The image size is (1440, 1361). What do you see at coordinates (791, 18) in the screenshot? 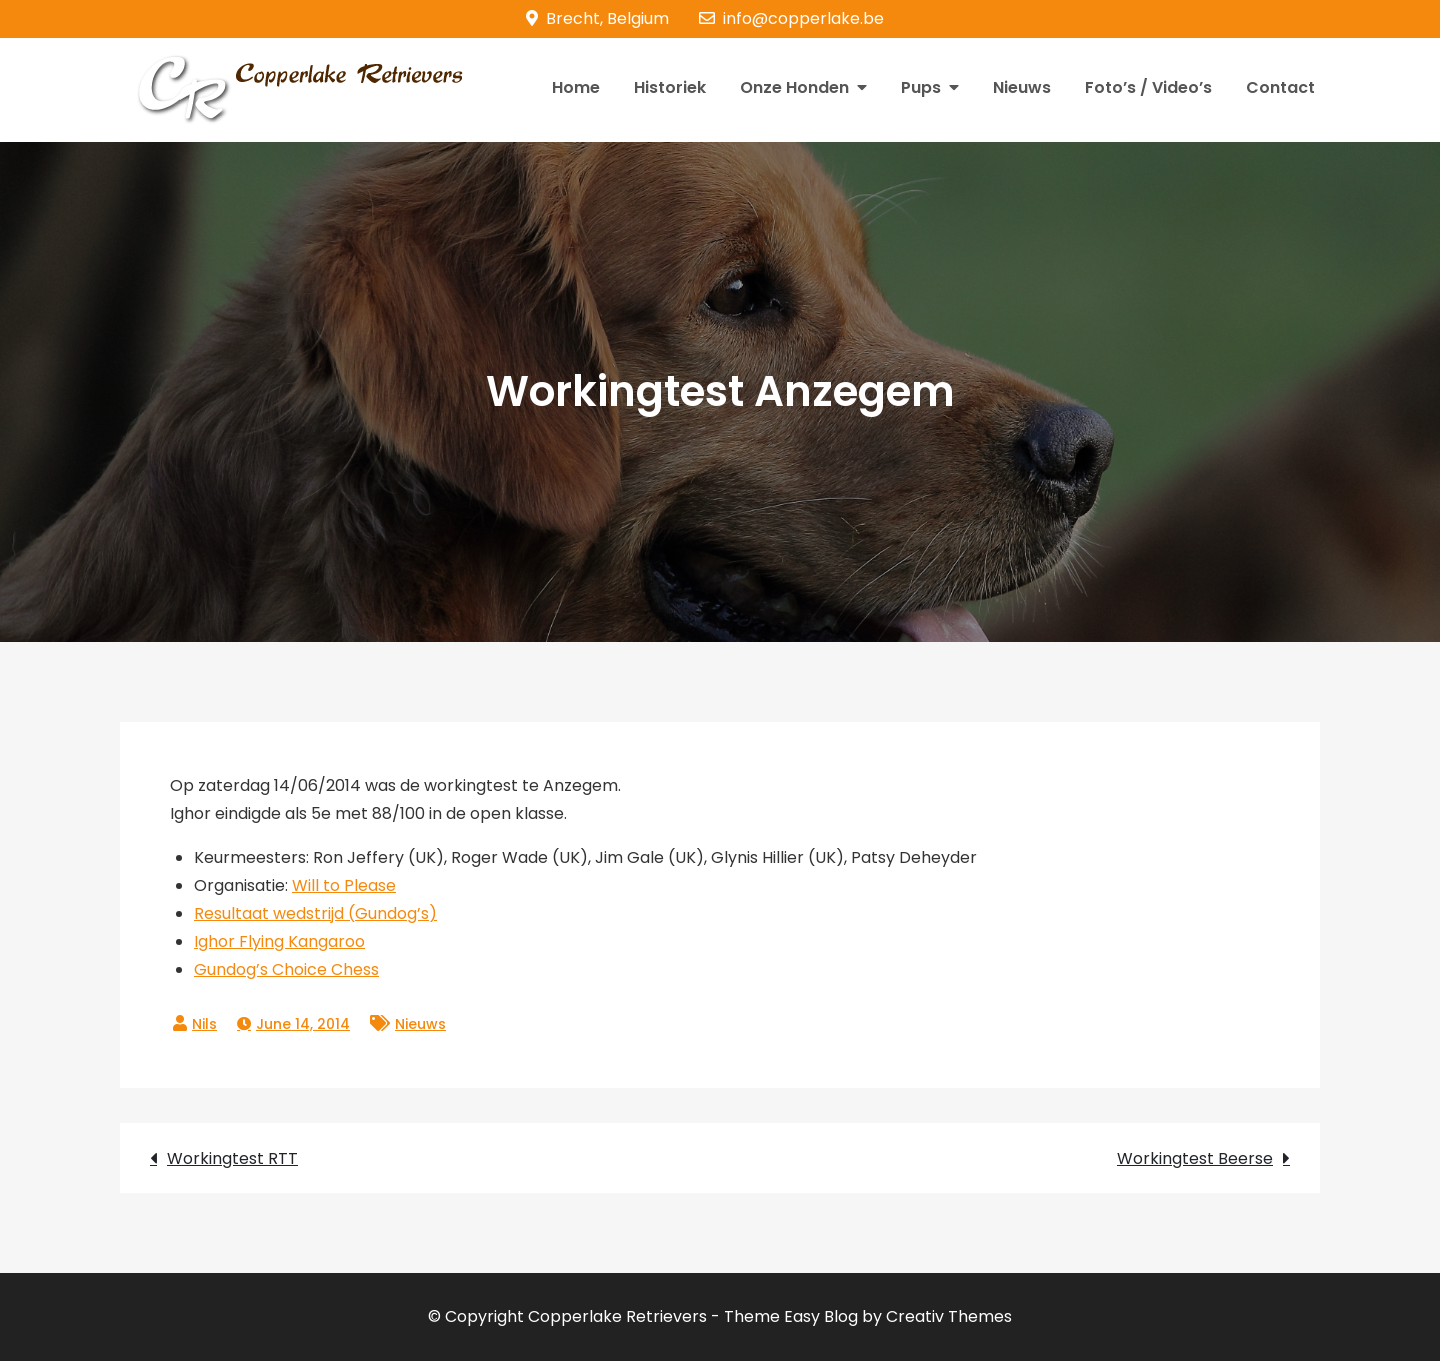
I see `info@copperlake.be` at bounding box center [791, 18].